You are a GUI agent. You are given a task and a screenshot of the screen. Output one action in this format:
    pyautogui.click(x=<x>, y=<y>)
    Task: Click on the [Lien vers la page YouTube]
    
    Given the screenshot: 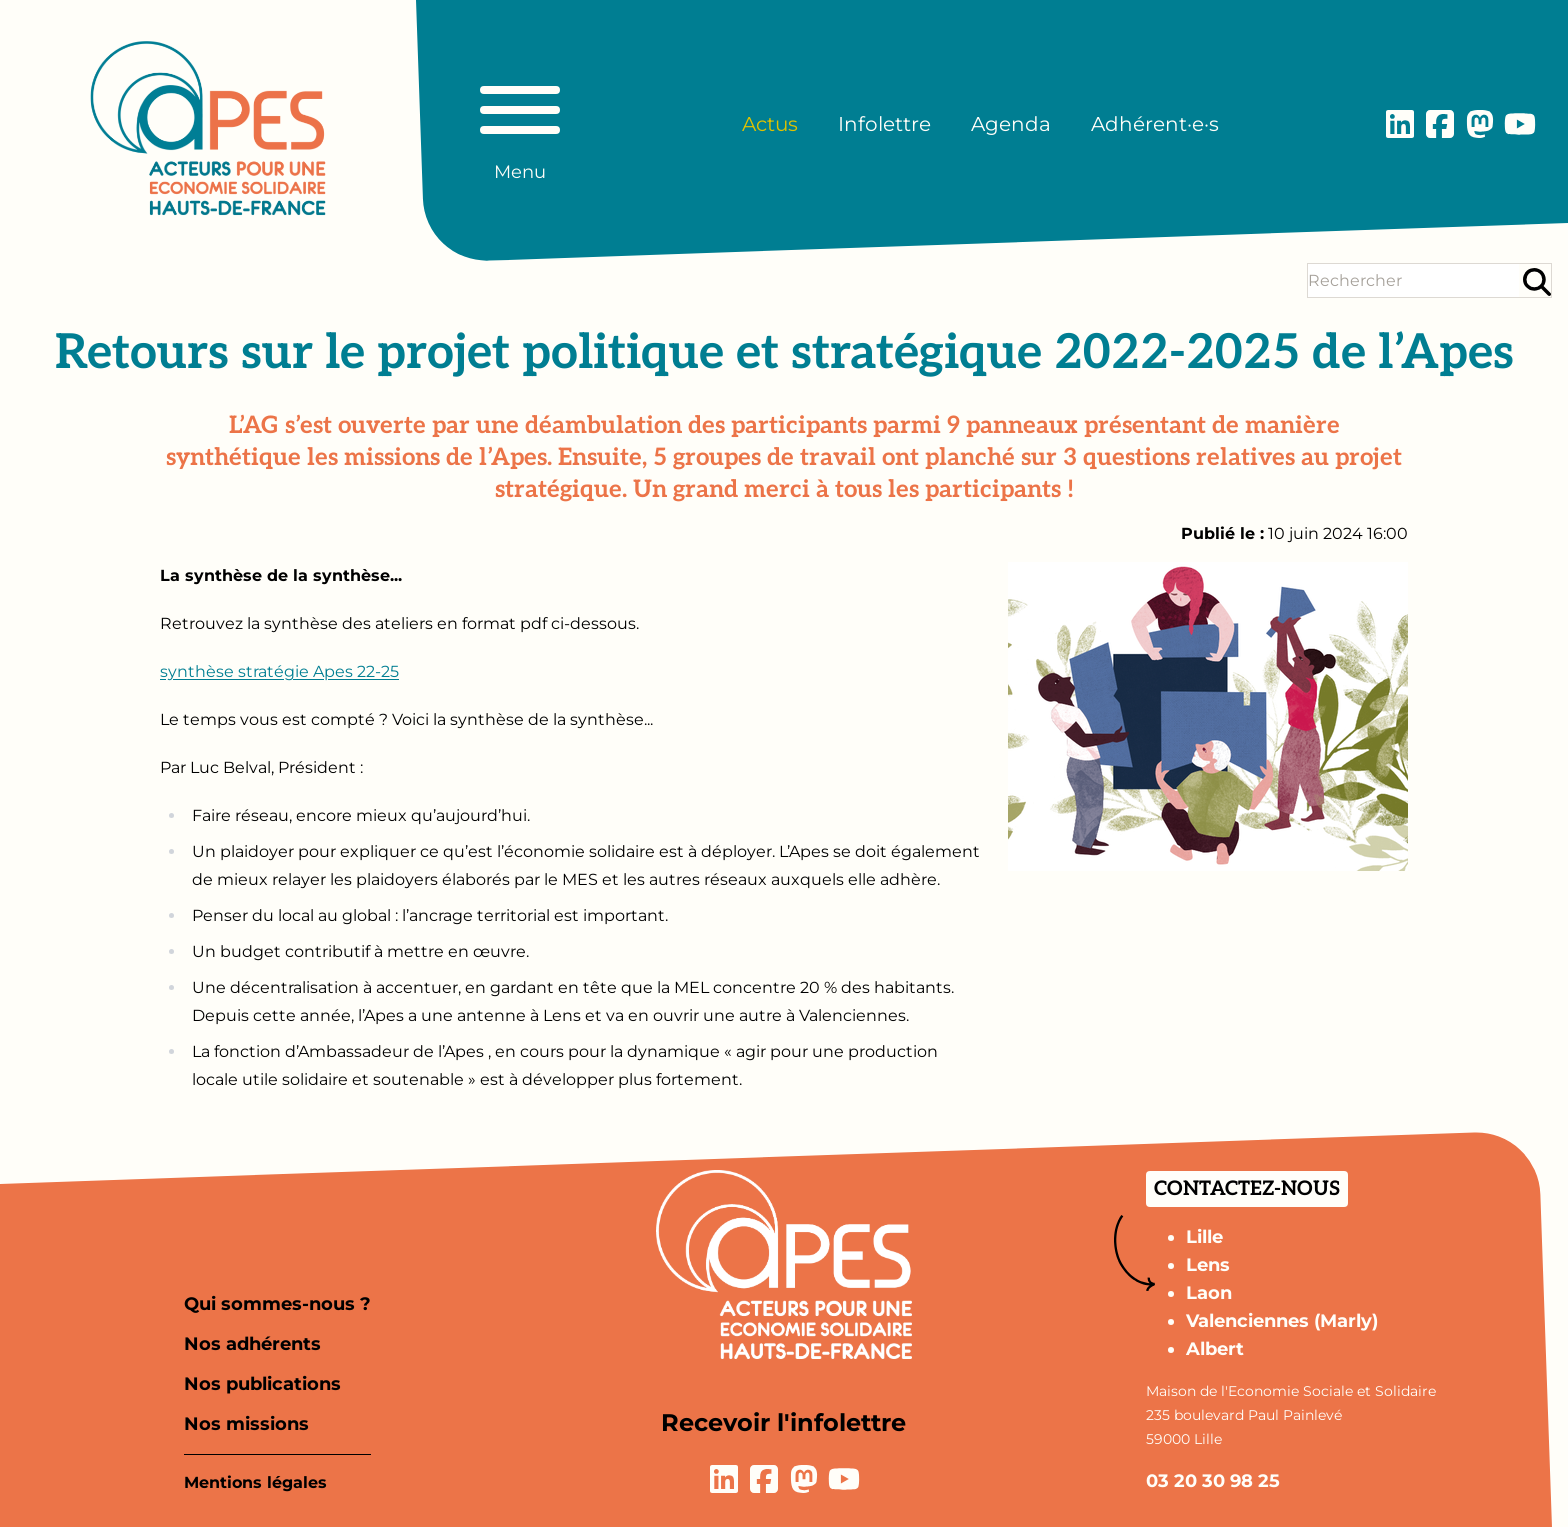 What is the action you would take?
    pyautogui.click(x=1520, y=124)
    